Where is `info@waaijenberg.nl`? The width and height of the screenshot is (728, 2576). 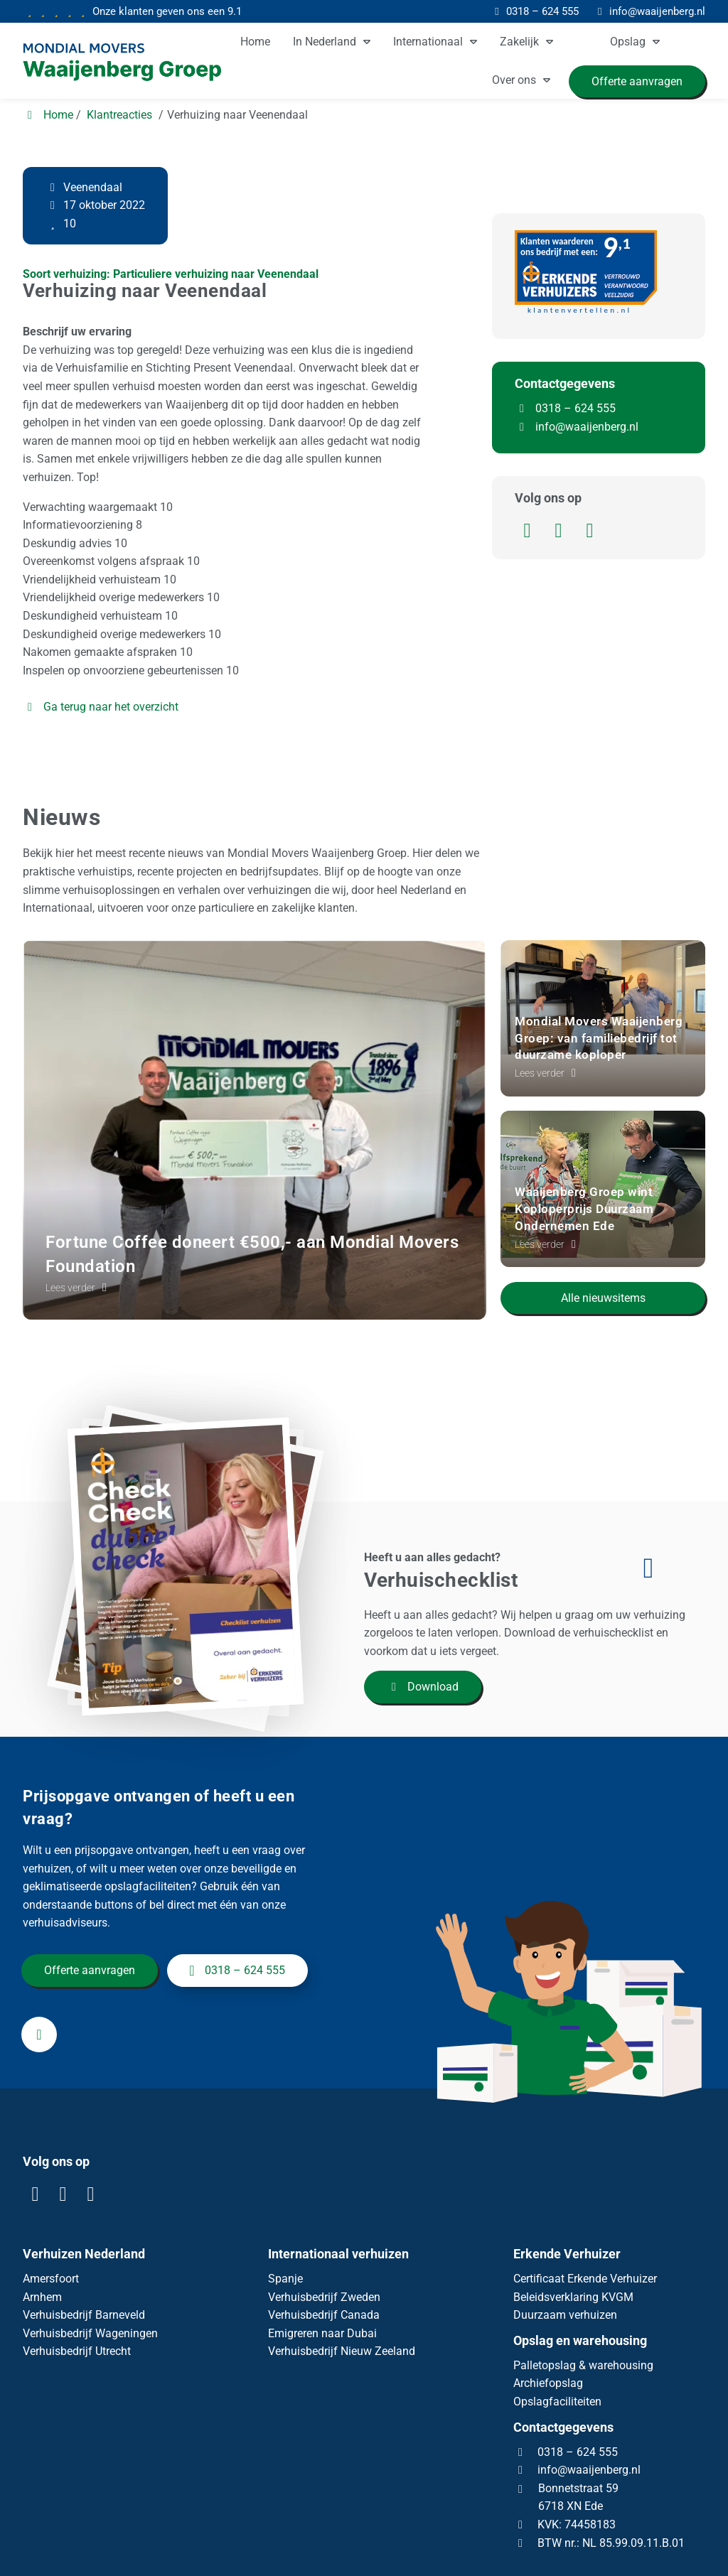 info@waaijenberg.nl is located at coordinates (586, 426).